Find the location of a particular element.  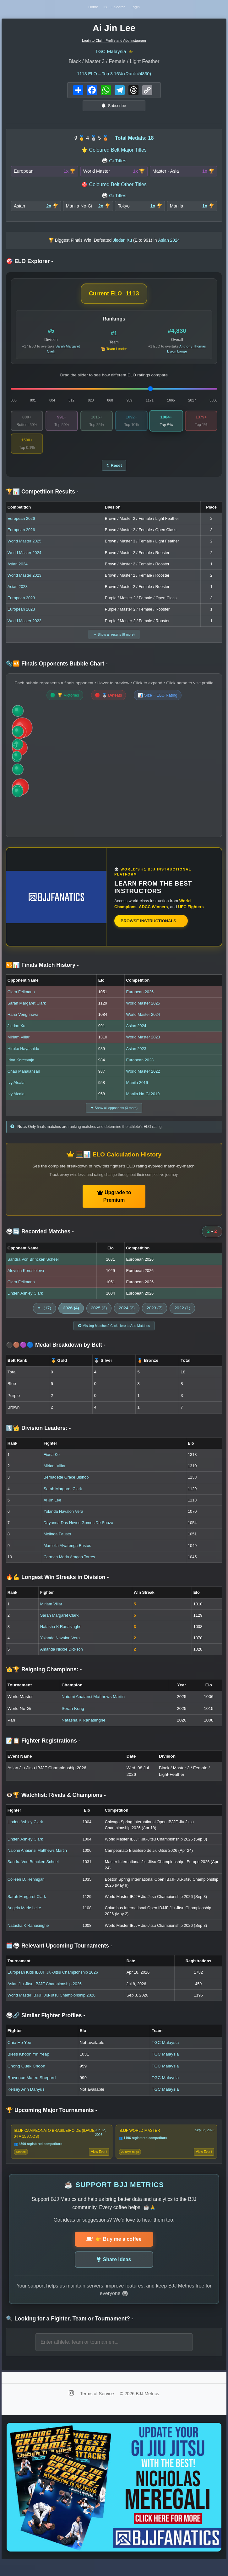

🔍 Looking for a Fighter, Team or Tournament? is located at coordinates (69, 2333).